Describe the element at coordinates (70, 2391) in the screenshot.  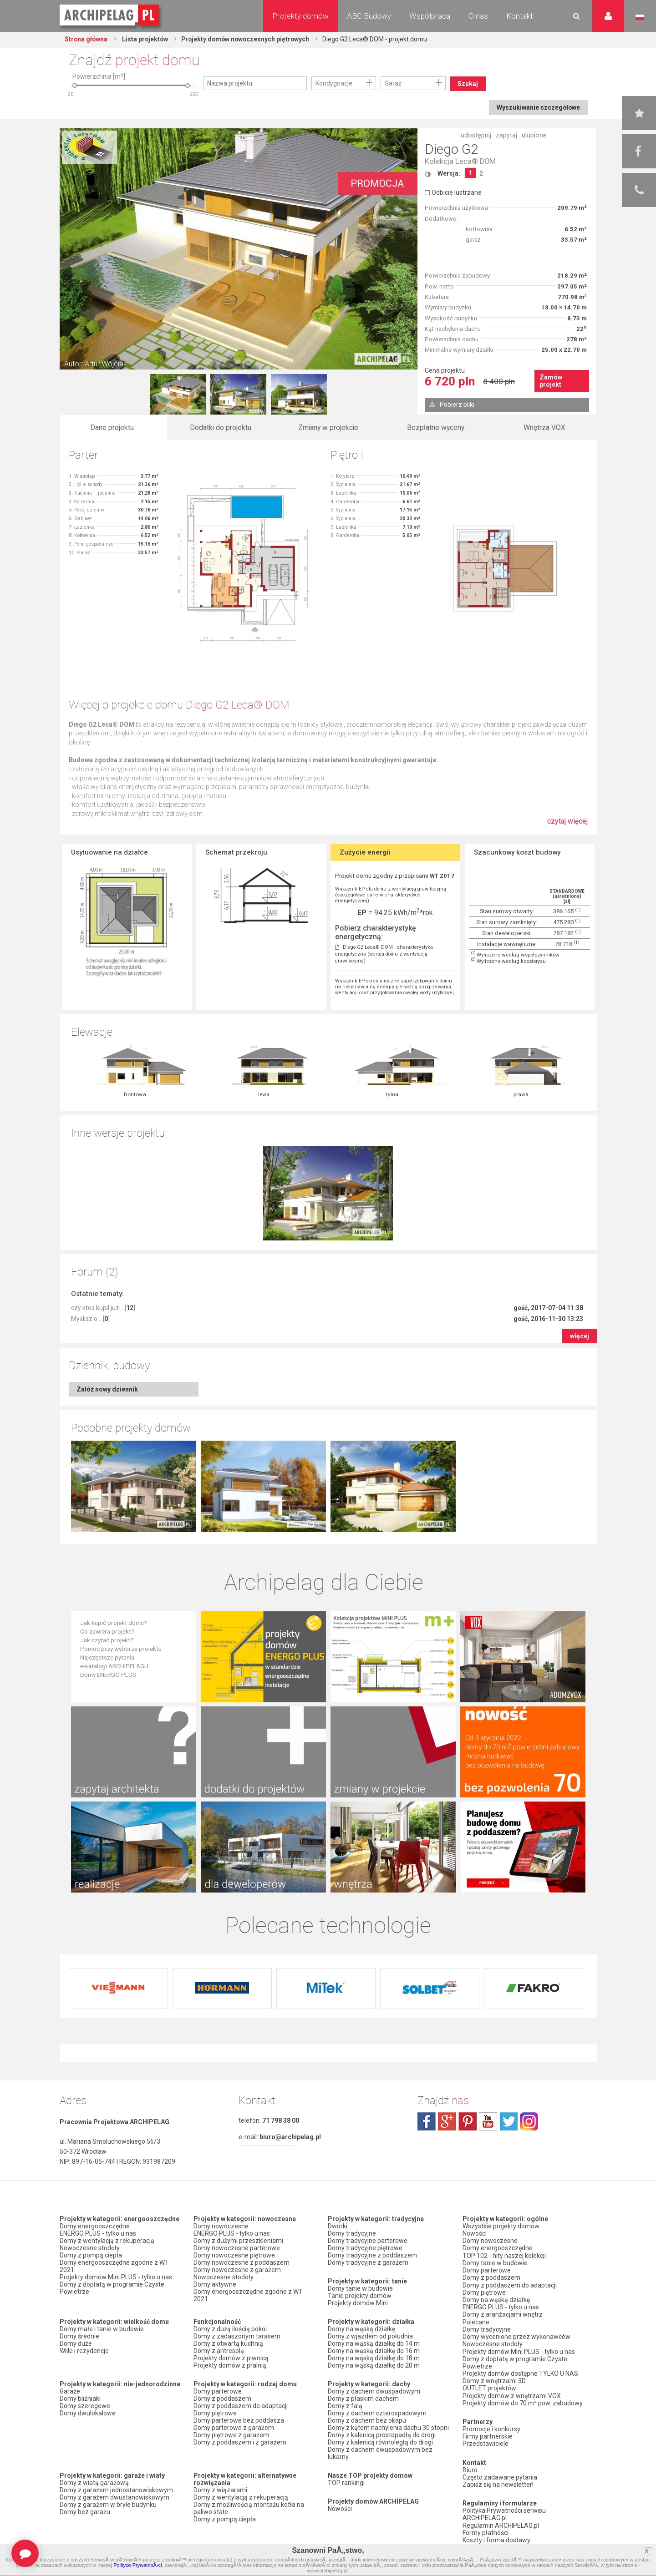
I see `Garaże` at that location.